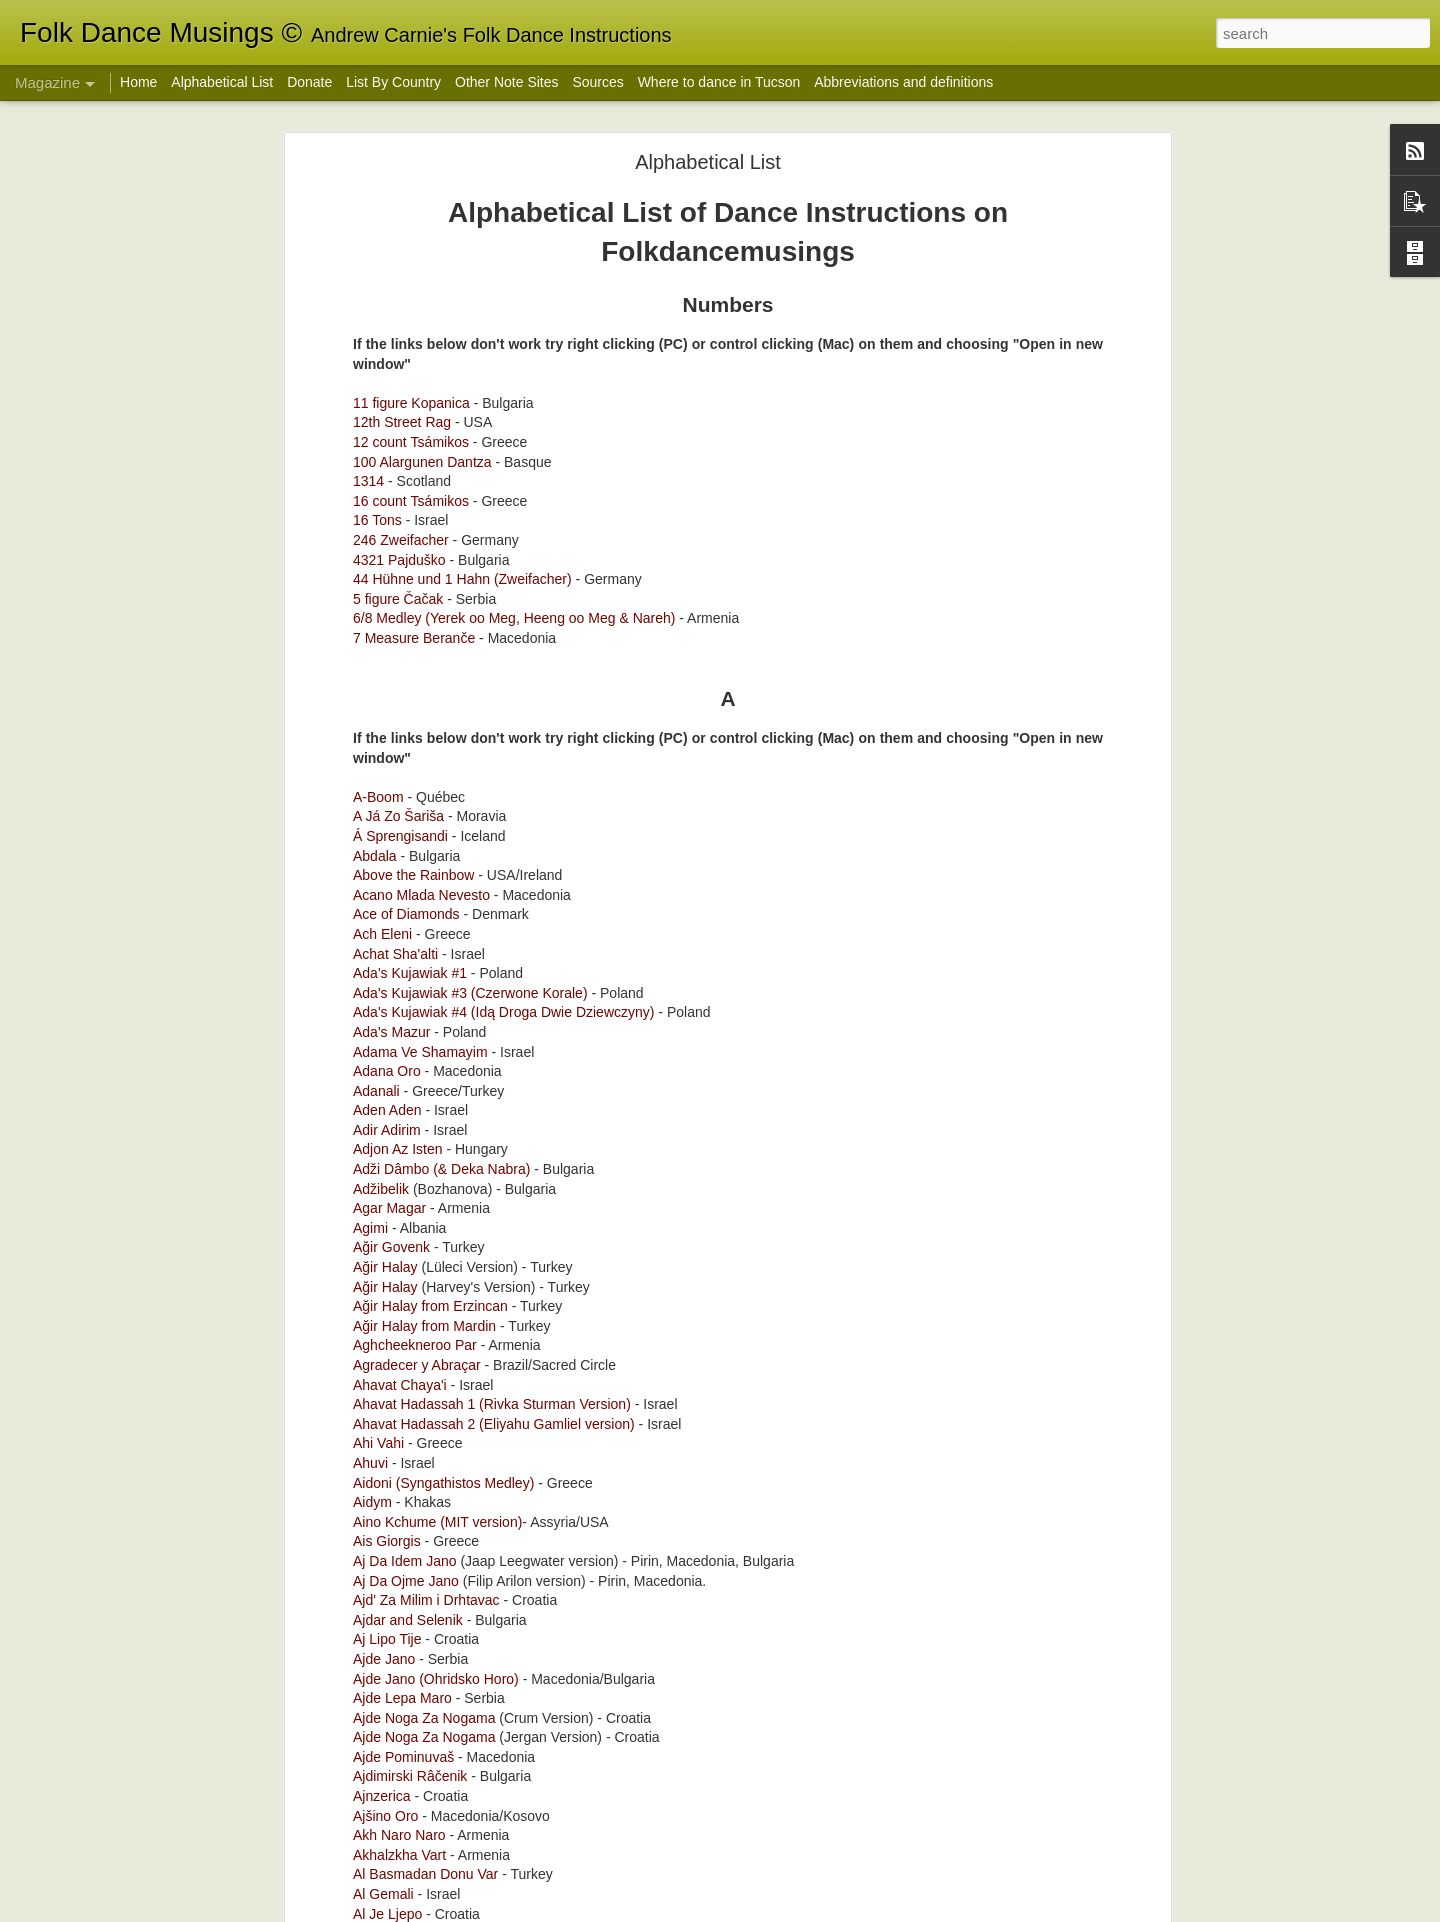  What do you see at coordinates (405, 677) in the screenshot?
I see `Aj Da Idem Jano` at bounding box center [405, 677].